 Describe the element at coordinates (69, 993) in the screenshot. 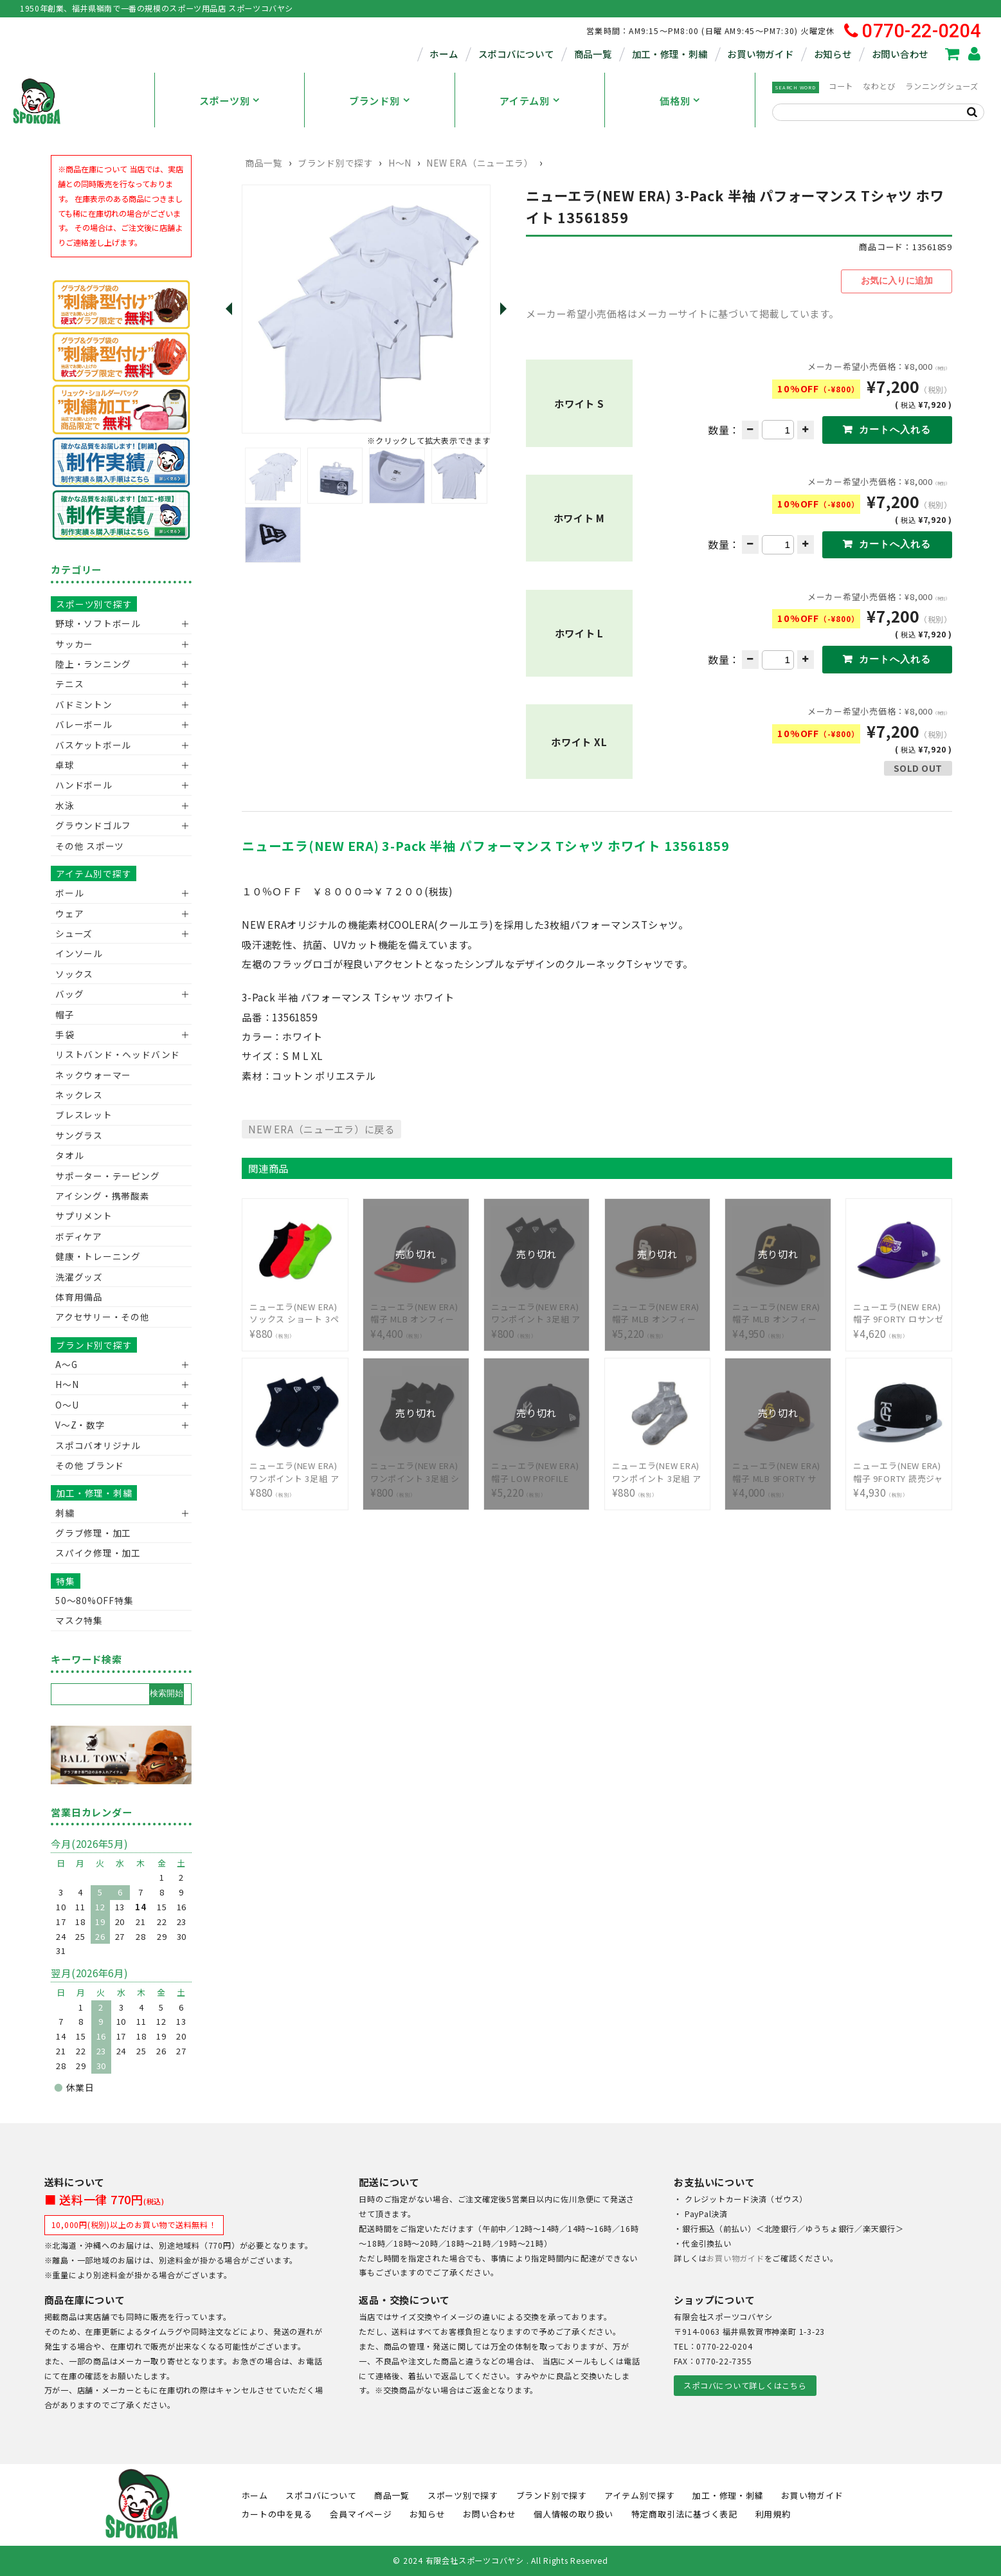

I see `バッグ` at that location.